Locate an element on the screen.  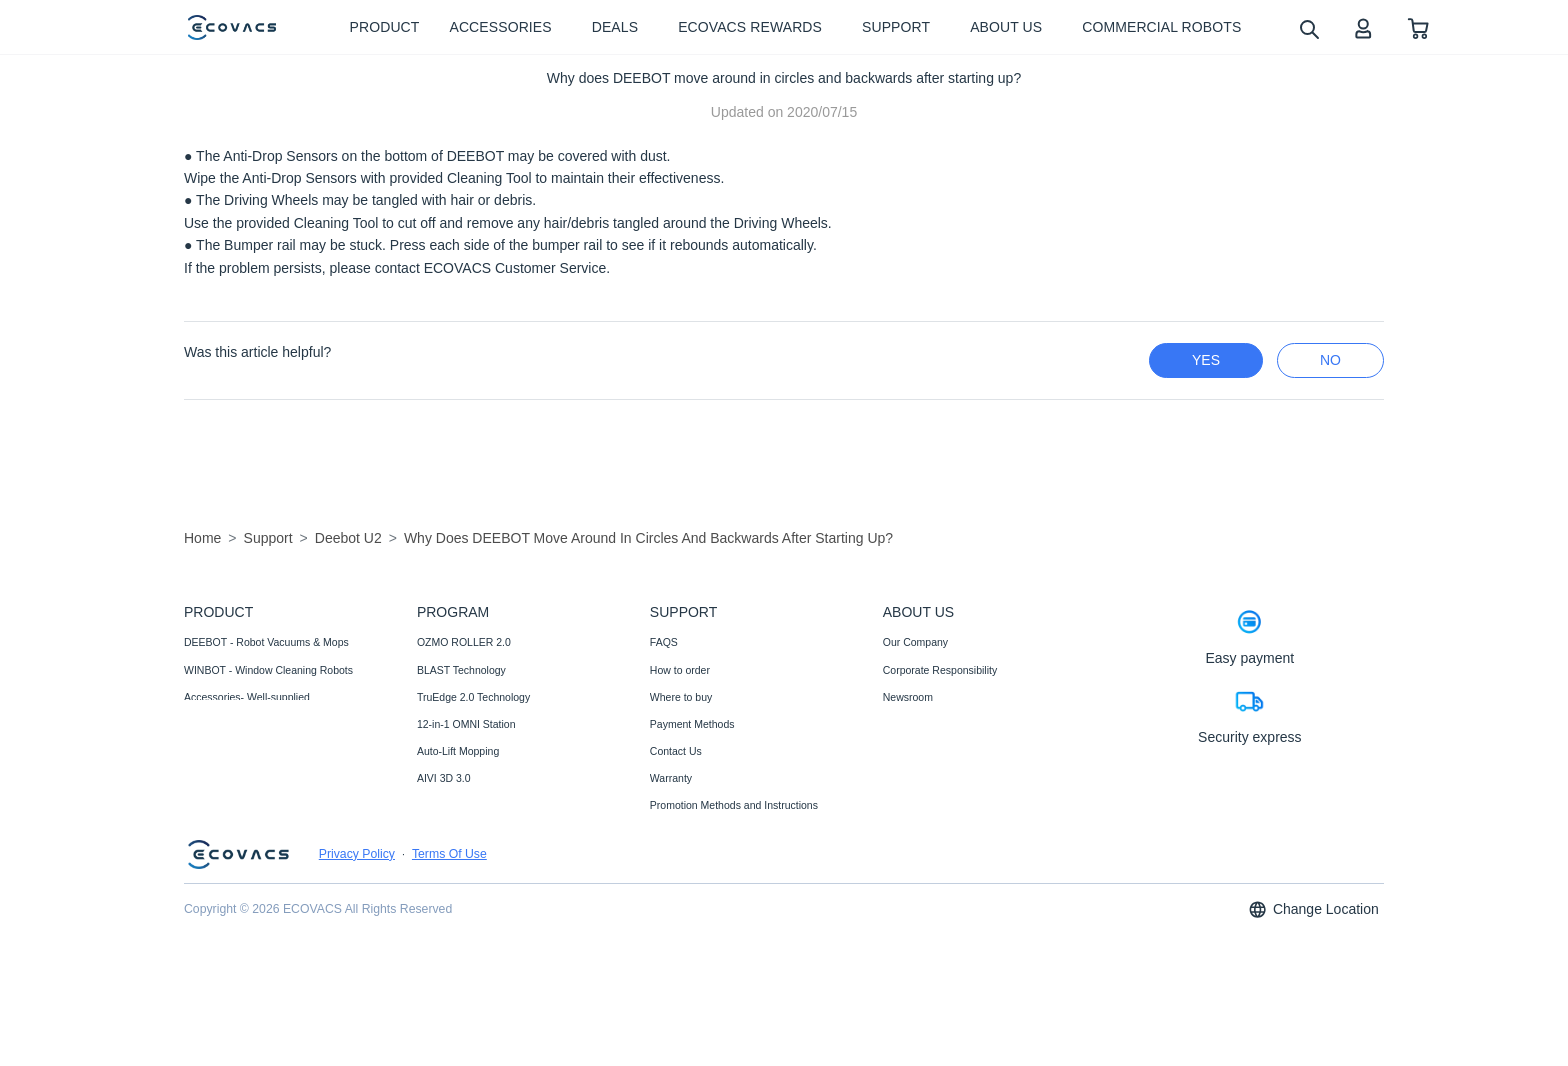
Our Company is located at coordinates (915, 642).